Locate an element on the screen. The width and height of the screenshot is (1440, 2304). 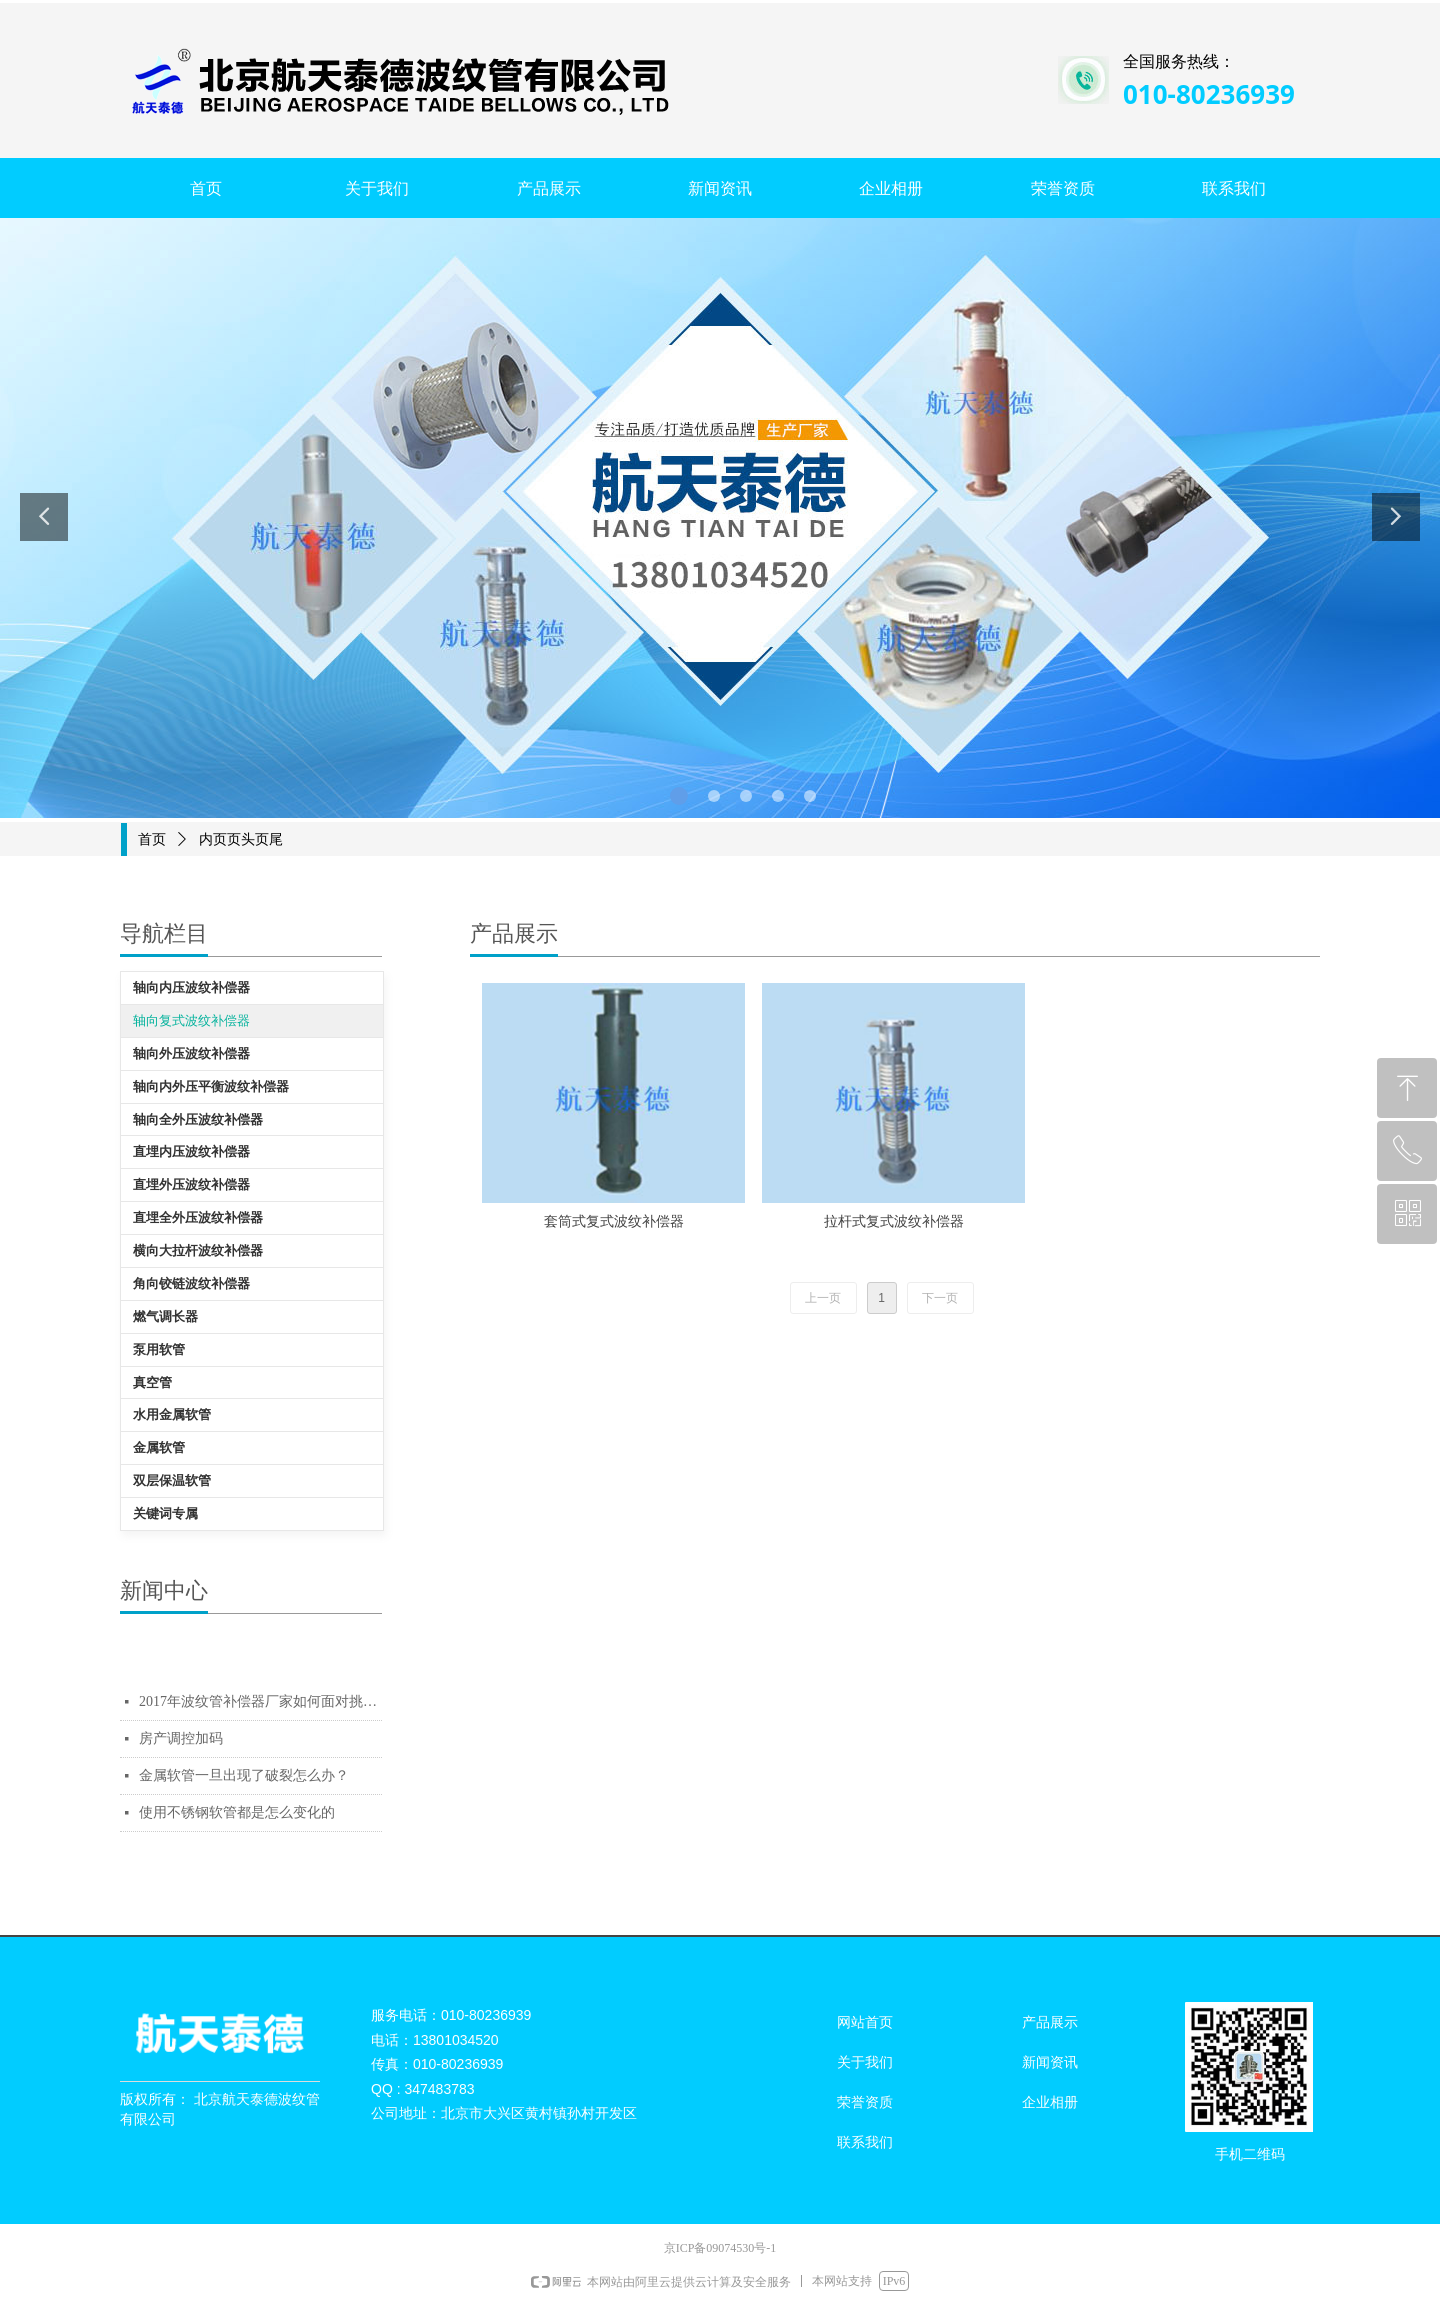
轴向外压波纹补偿器 is located at coordinates (191, 1053).